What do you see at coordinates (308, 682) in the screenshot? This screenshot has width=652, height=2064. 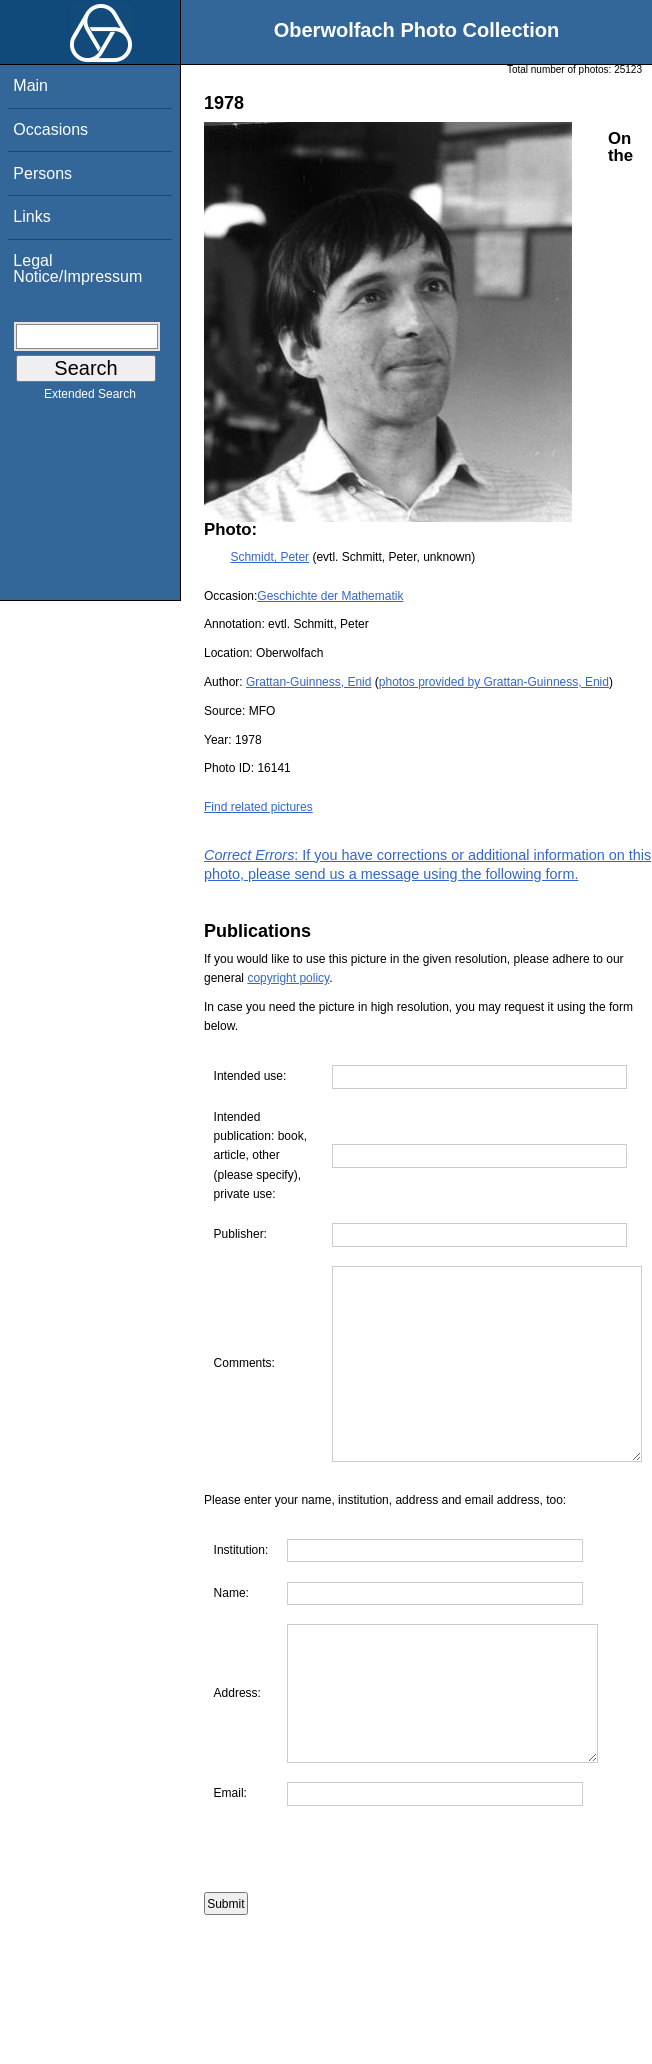 I see `Grattan-Guinness, Enid` at bounding box center [308, 682].